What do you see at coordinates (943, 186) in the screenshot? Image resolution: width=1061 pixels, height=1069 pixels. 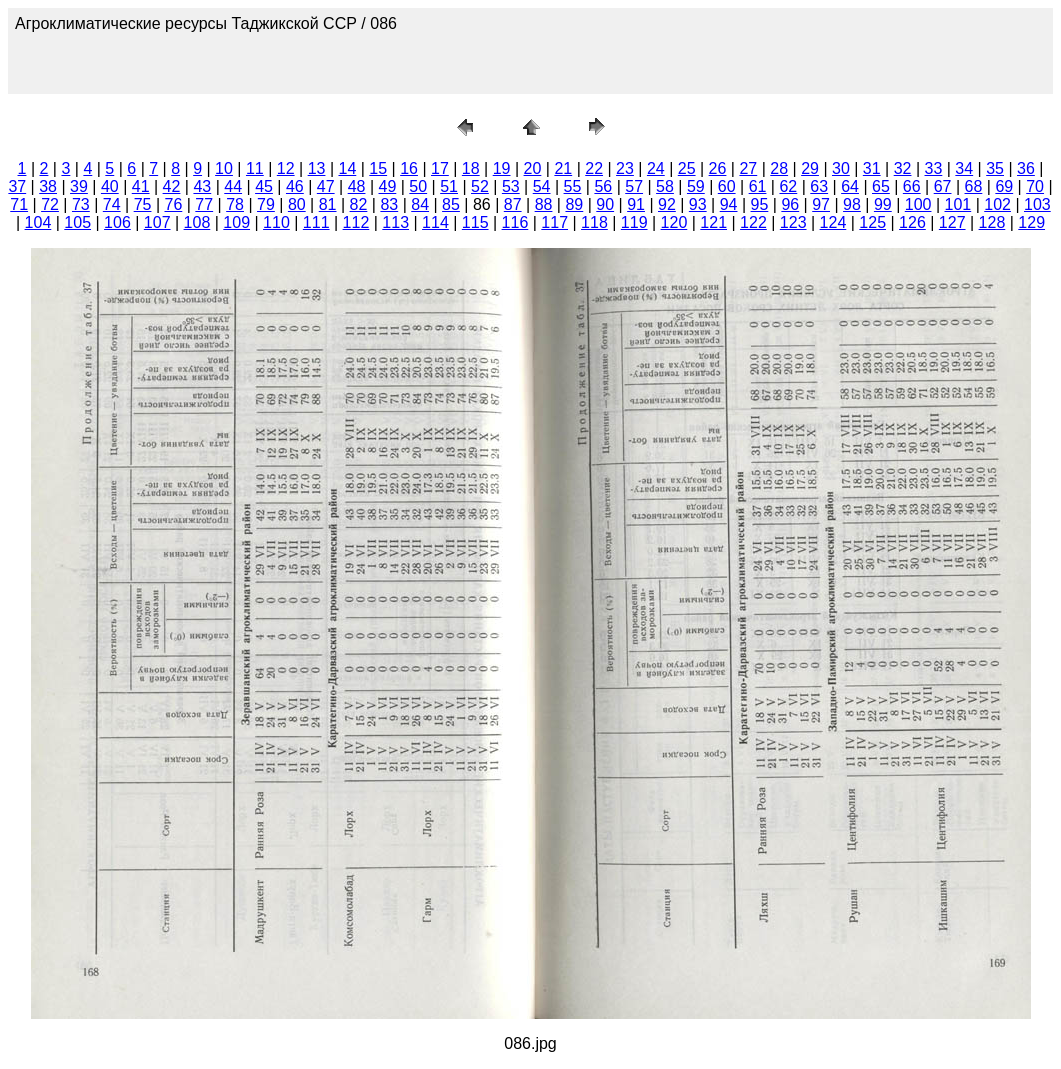 I see `67` at bounding box center [943, 186].